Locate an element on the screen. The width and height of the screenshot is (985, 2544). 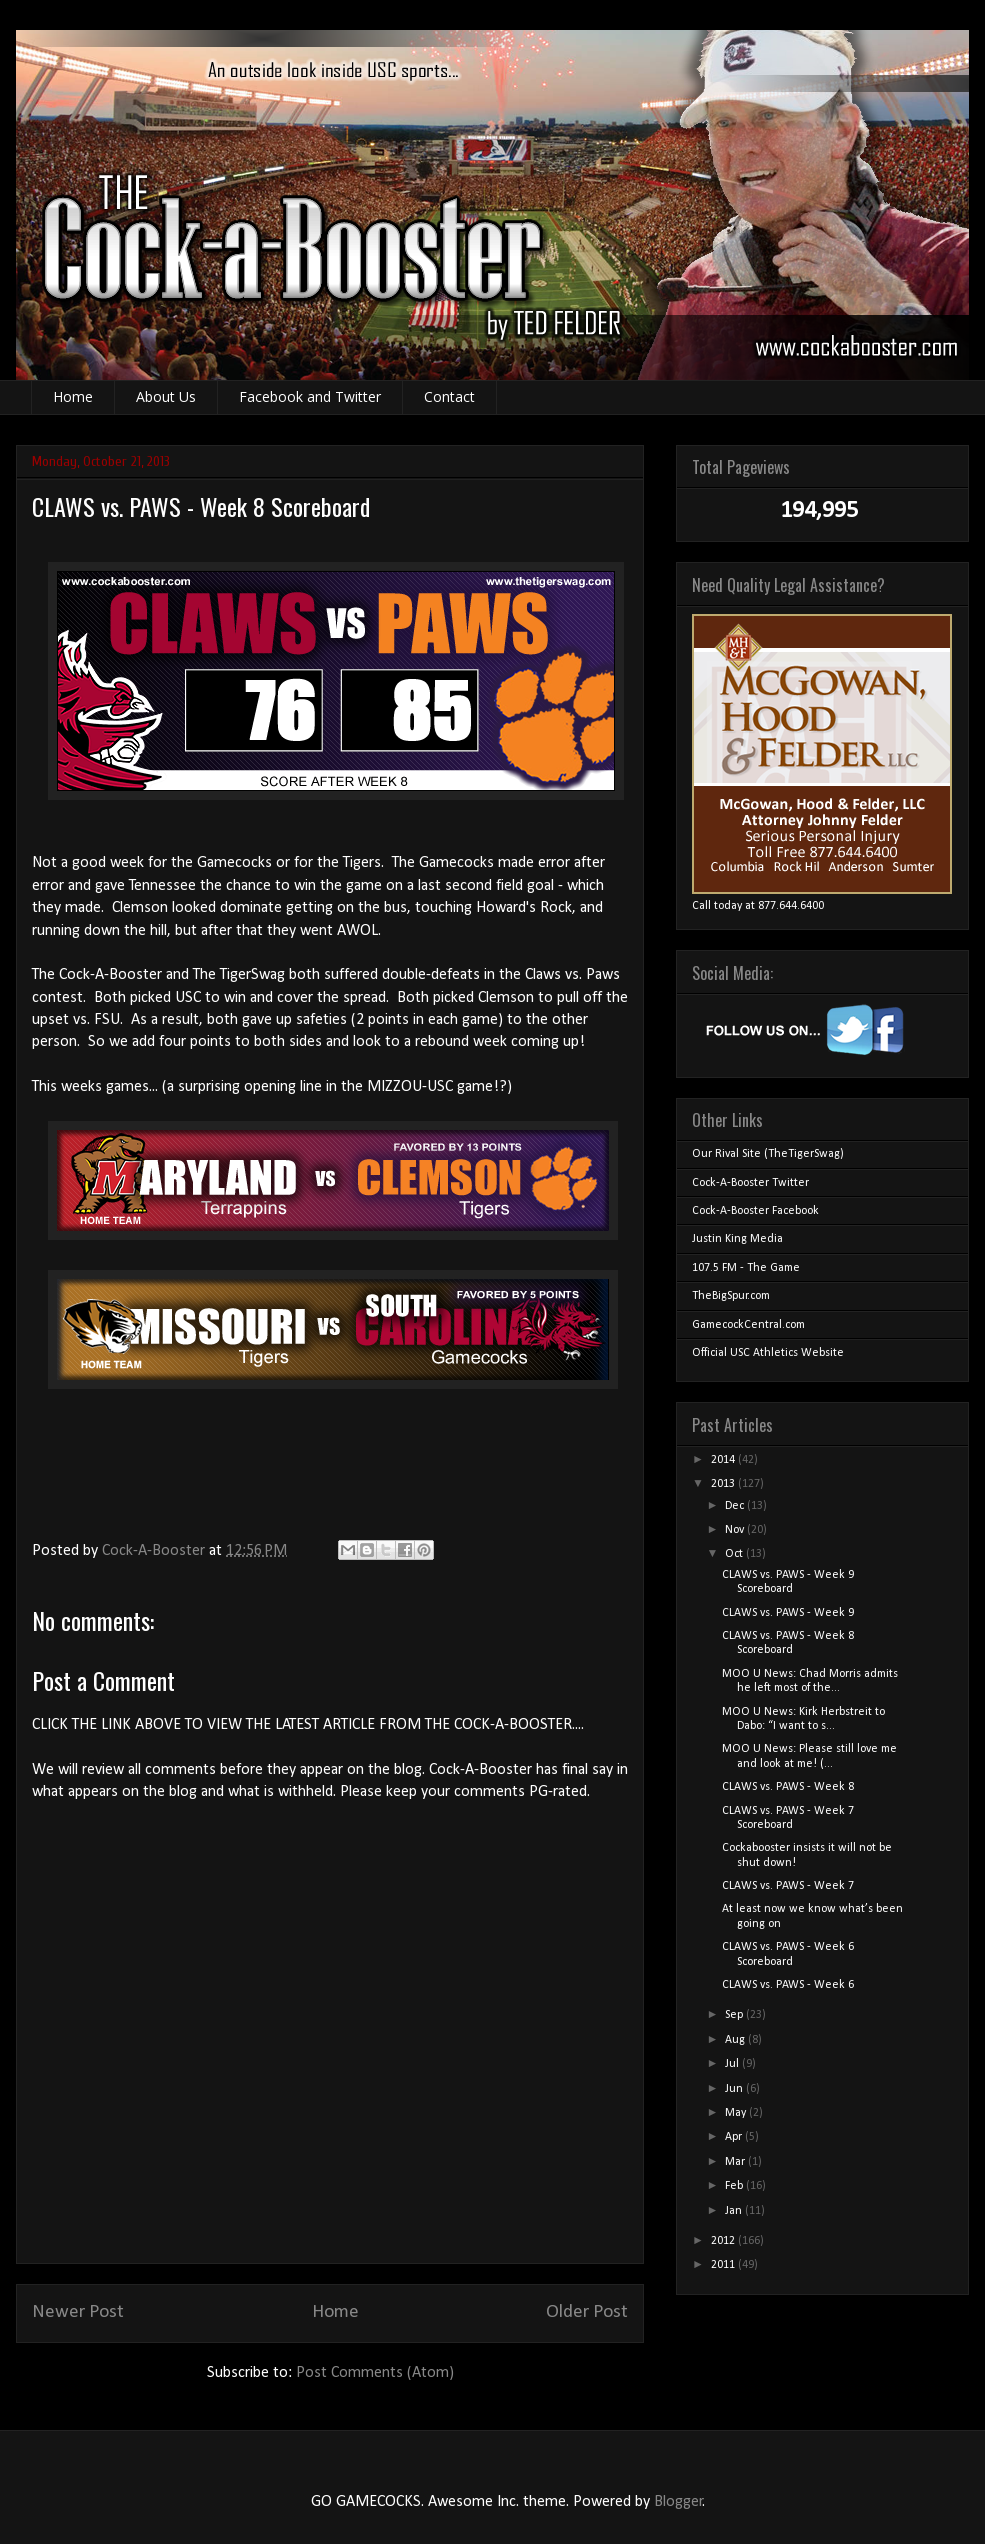
Home is located at coordinates (73, 396).